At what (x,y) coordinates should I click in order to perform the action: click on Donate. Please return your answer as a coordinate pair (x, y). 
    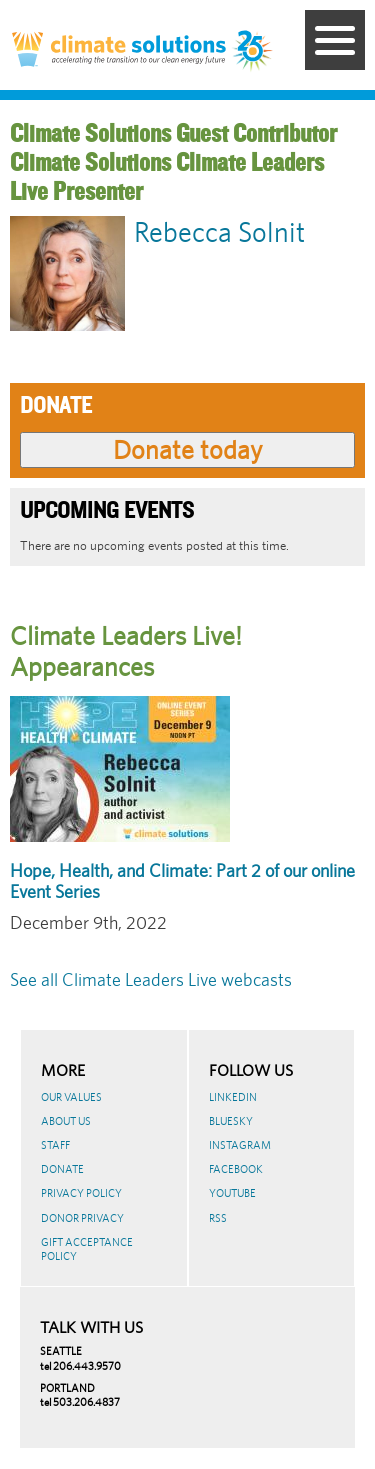
    Looking at the image, I should click on (62, 1169).